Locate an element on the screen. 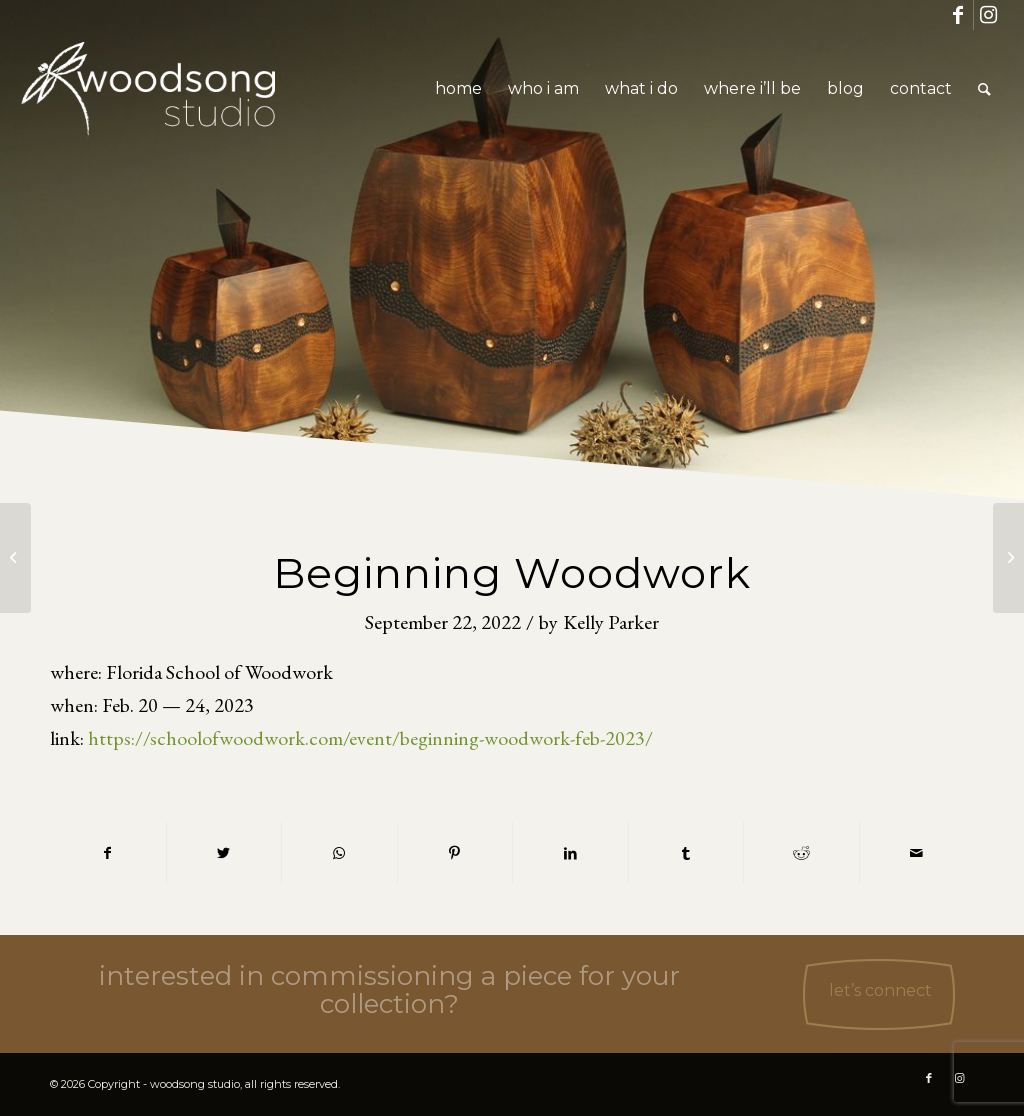 This screenshot has height=1116, width=1024. [Link to Facebook] is located at coordinates (958, 15).